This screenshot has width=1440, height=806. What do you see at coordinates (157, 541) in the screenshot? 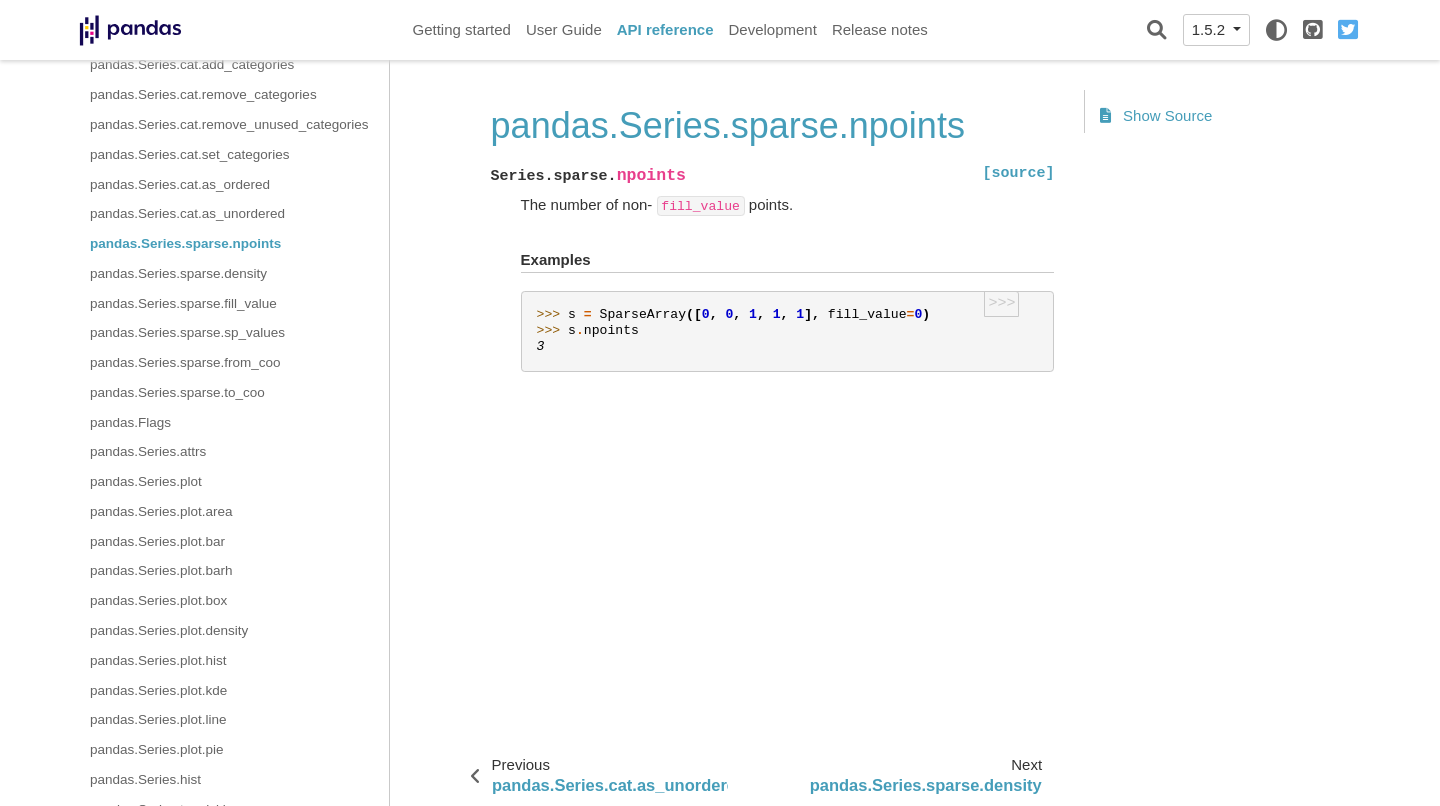
I see `pandas.Series.plot.bar` at bounding box center [157, 541].